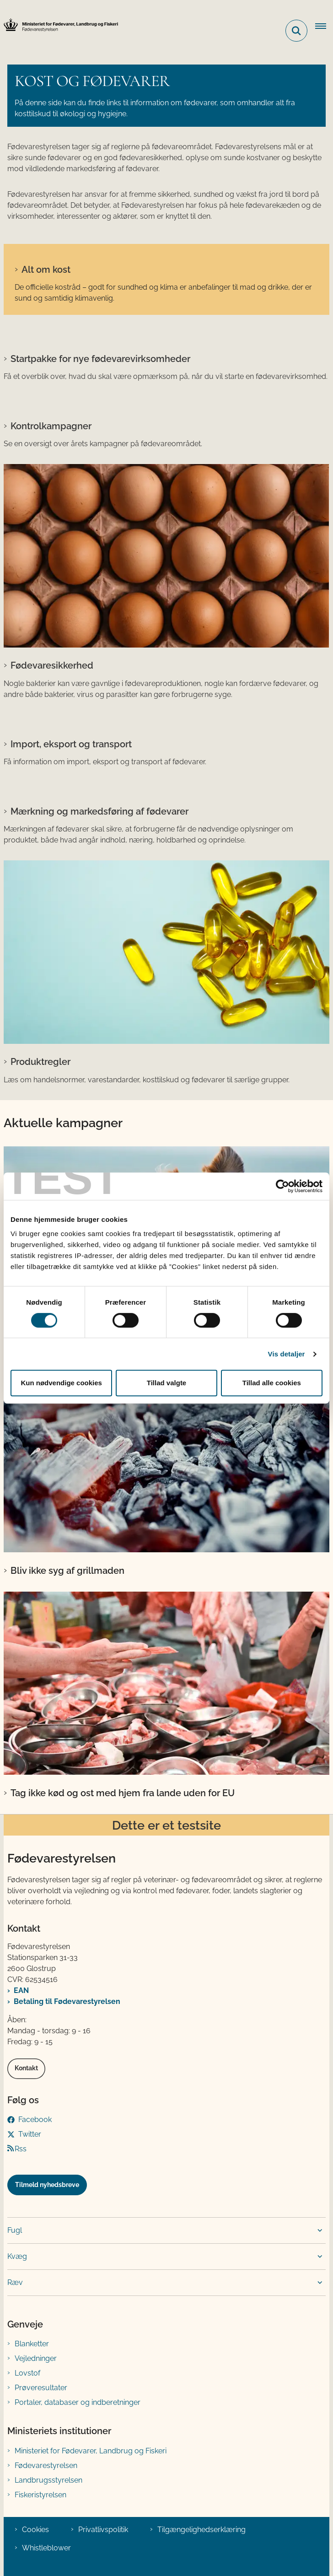 The height and width of the screenshot is (2576, 333). Describe the element at coordinates (52, 665) in the screenshot. I see `Fødevaresikkerhed` at that location.